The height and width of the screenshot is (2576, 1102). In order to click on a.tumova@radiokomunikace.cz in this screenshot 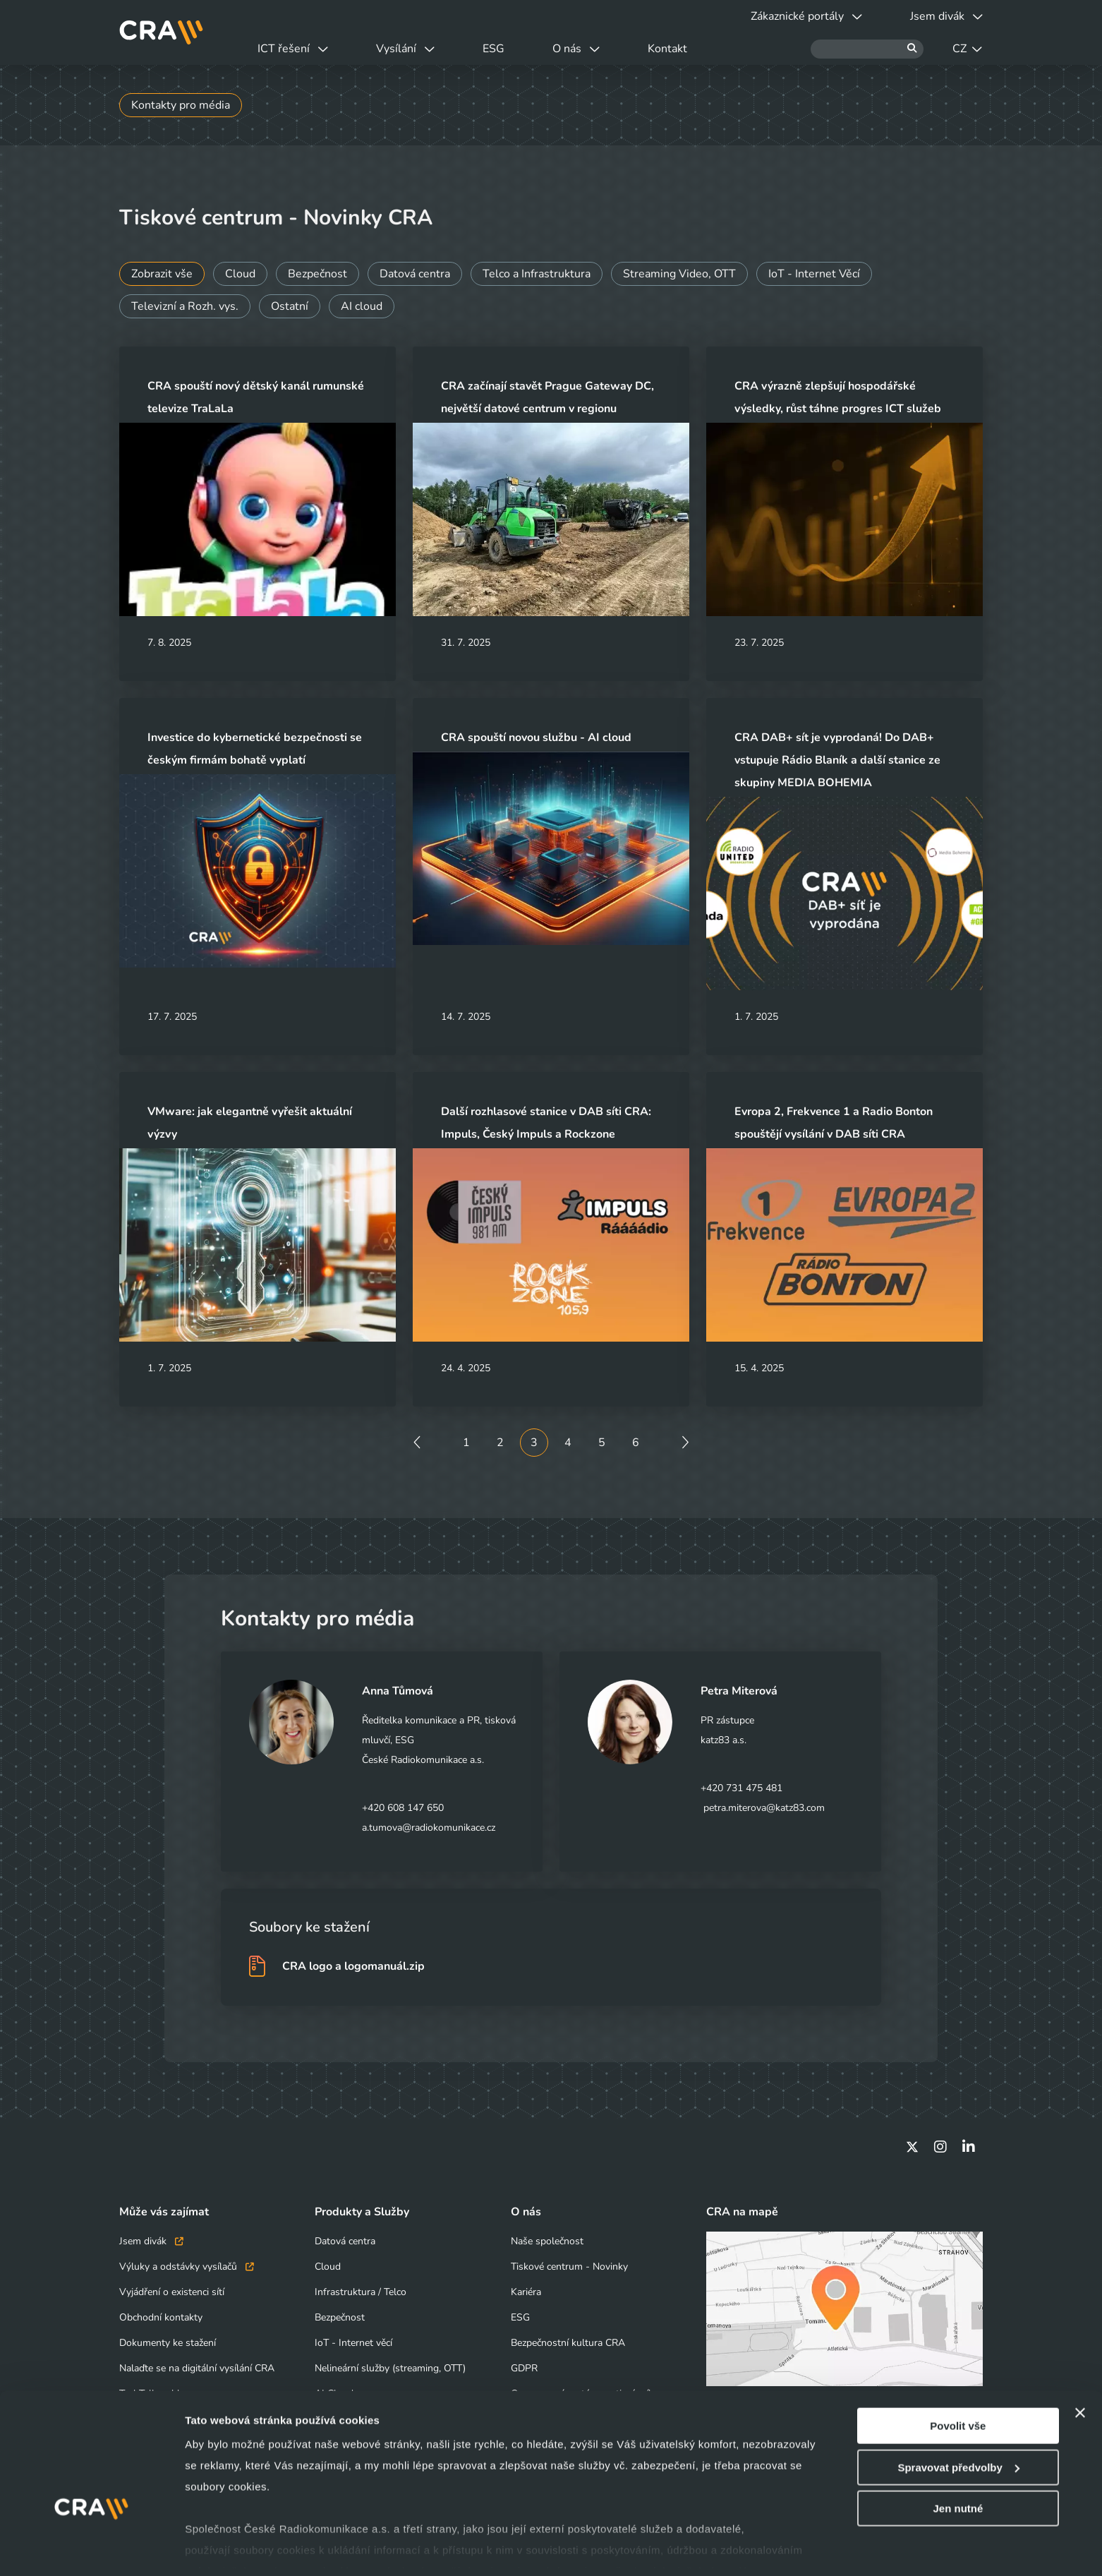, I will do `click(428, 1827)`.